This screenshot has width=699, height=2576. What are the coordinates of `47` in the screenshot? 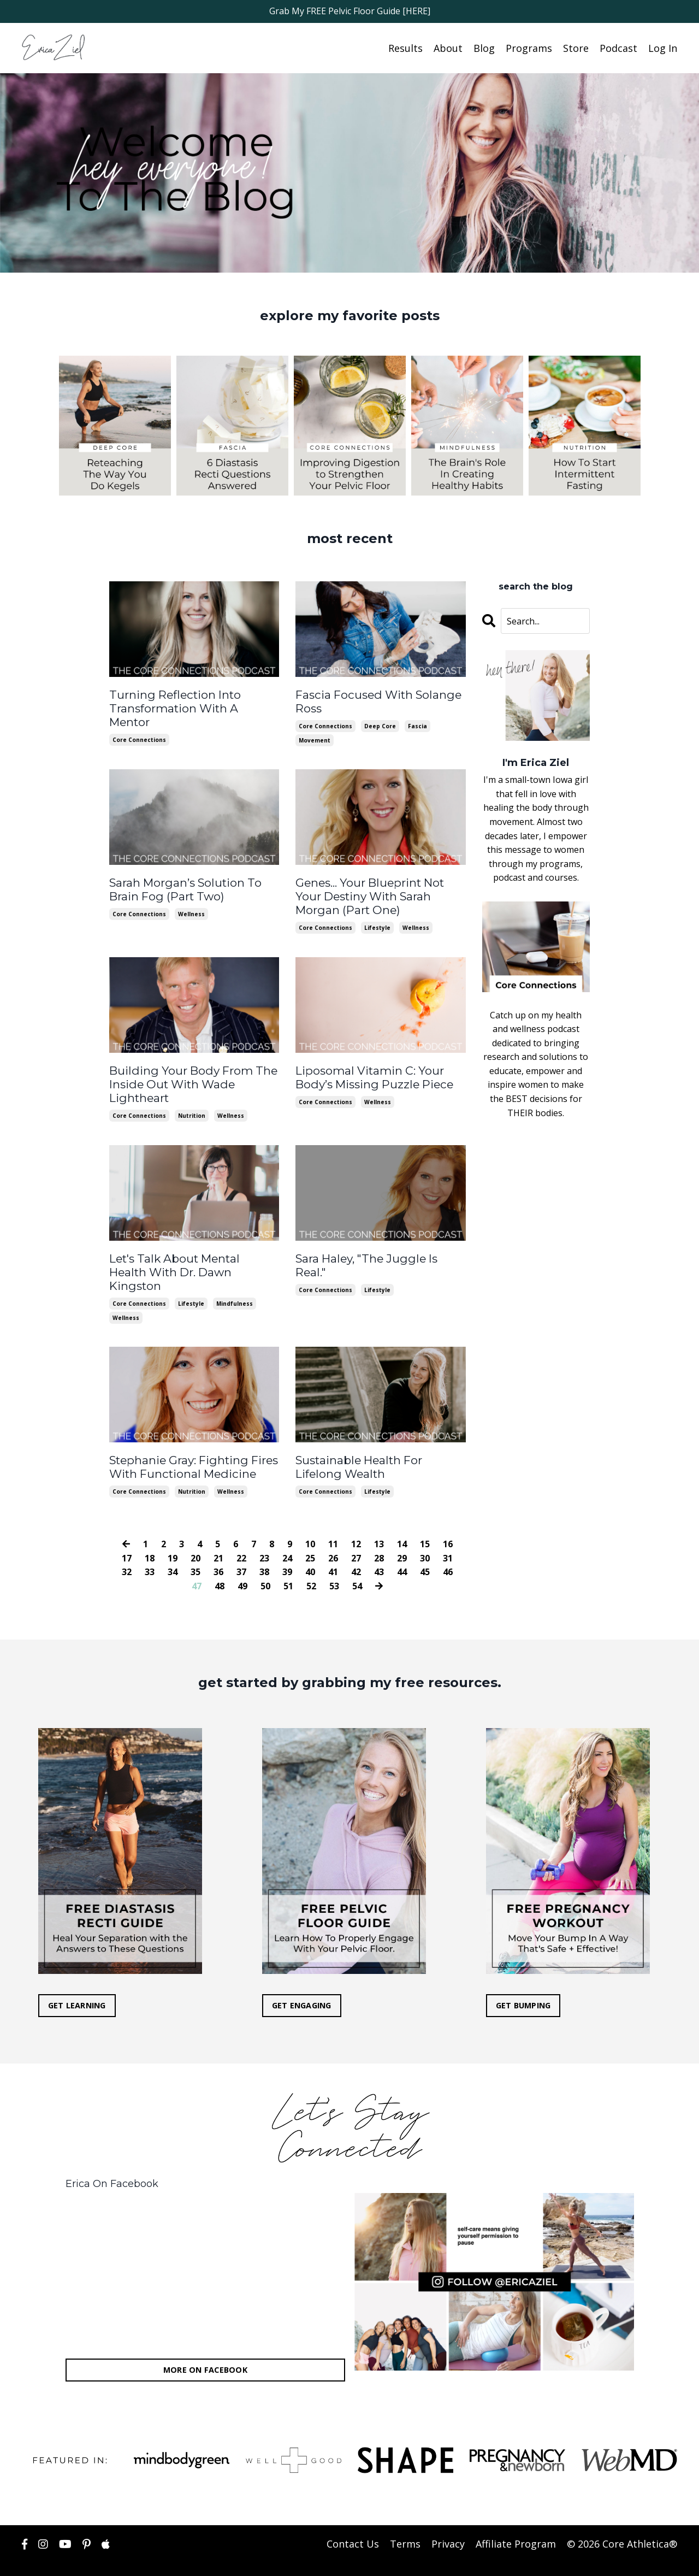 It's located at (197, 1565).